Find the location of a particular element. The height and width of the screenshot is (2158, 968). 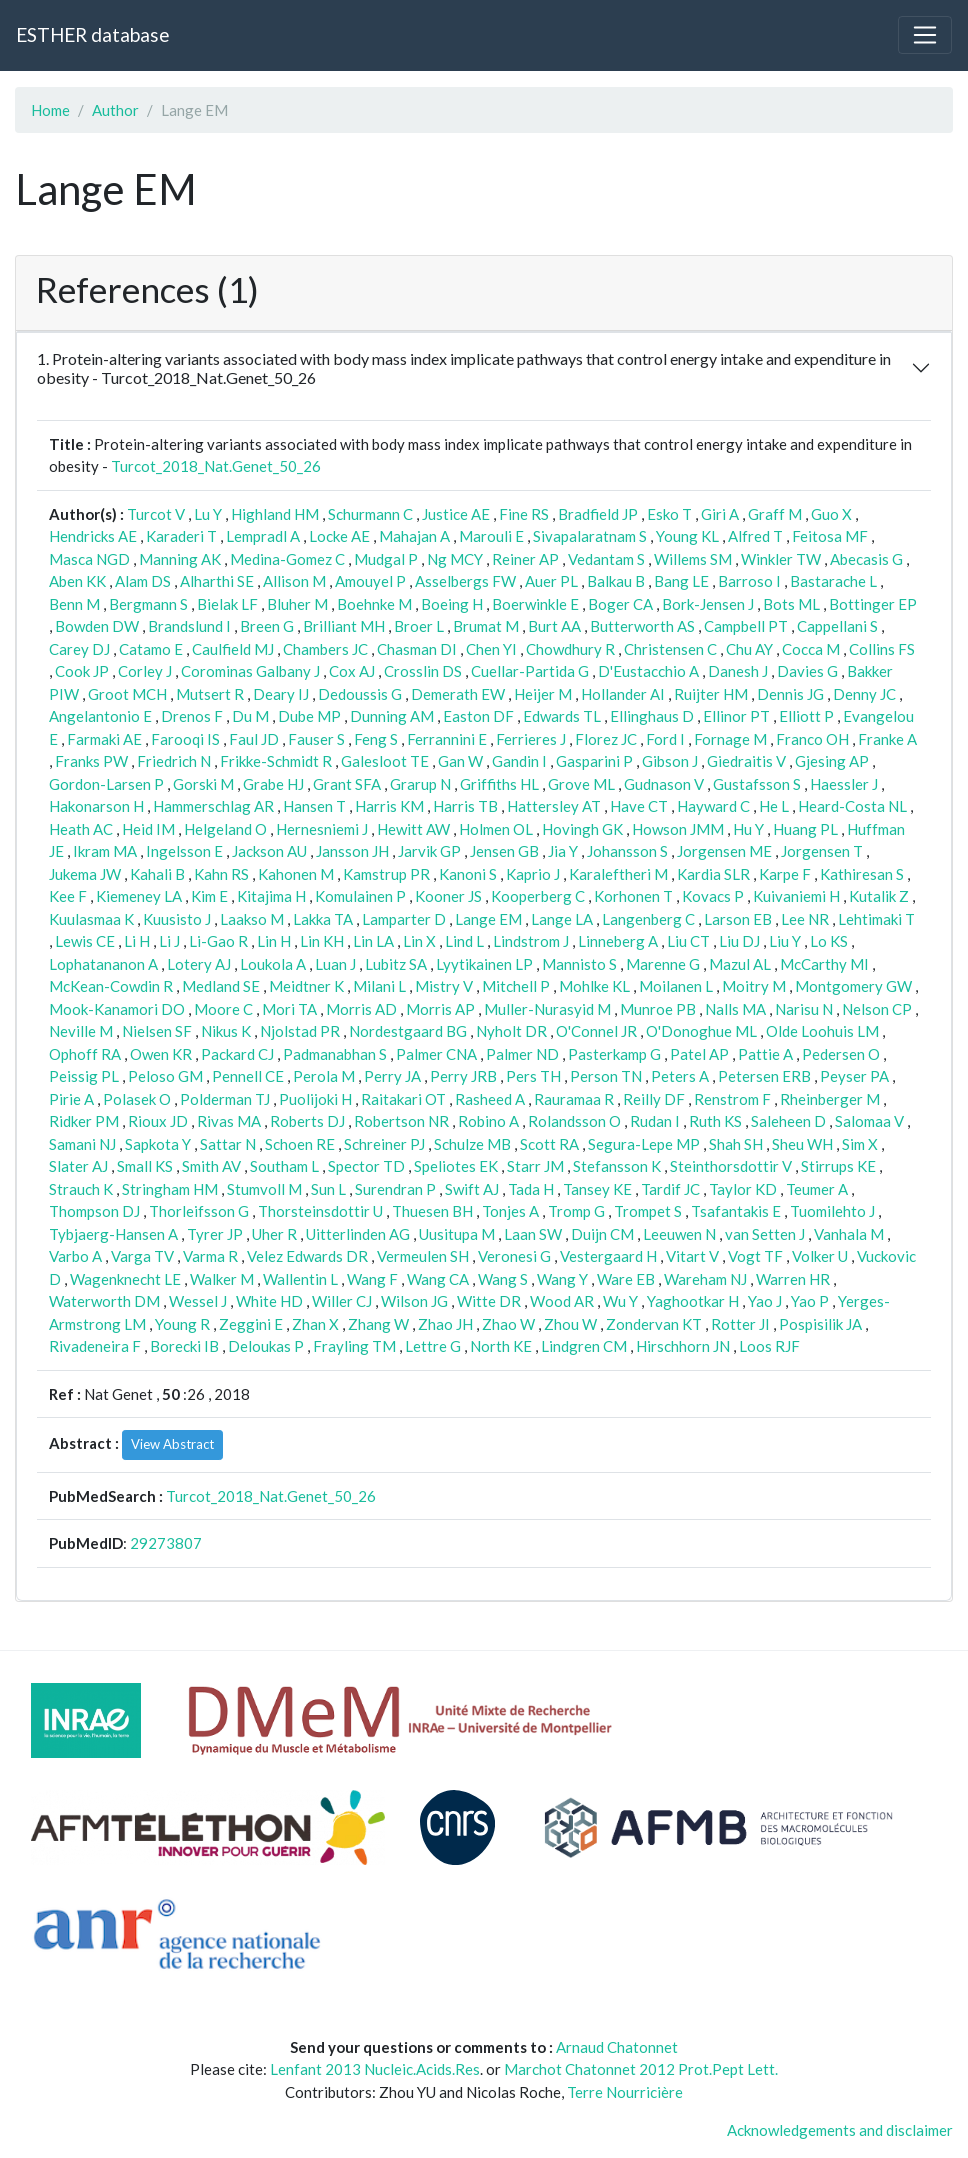

Frikke-Schmidt R is located at coordinates (276, 761).